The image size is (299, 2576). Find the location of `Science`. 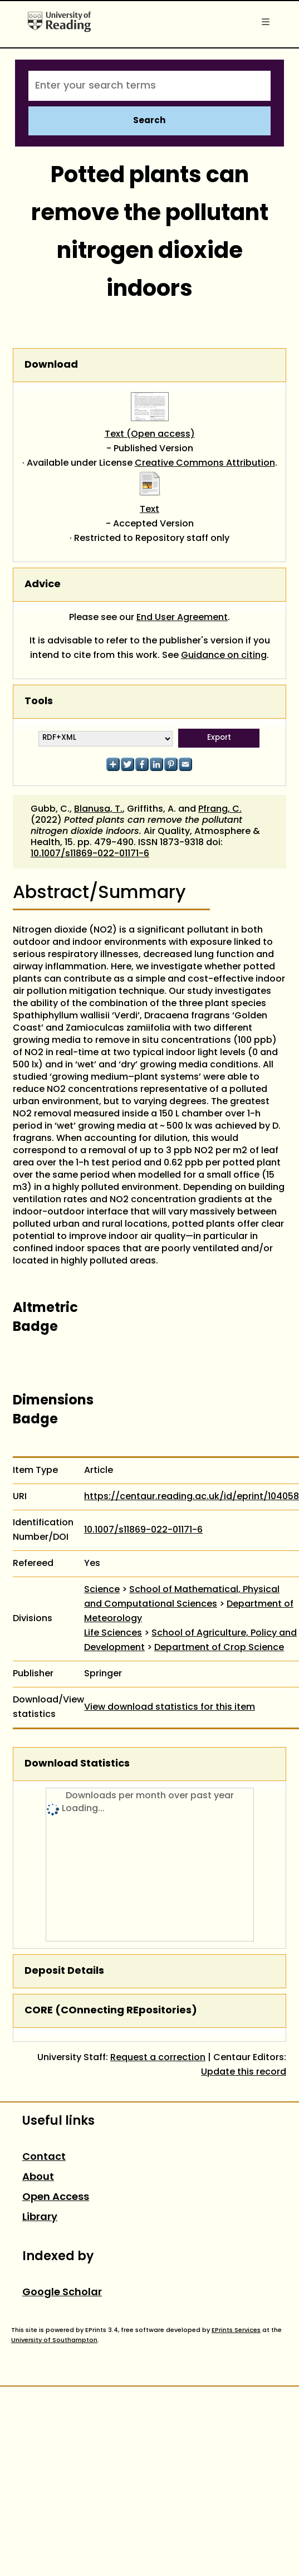

Science is located at coordinates (102, 1590).